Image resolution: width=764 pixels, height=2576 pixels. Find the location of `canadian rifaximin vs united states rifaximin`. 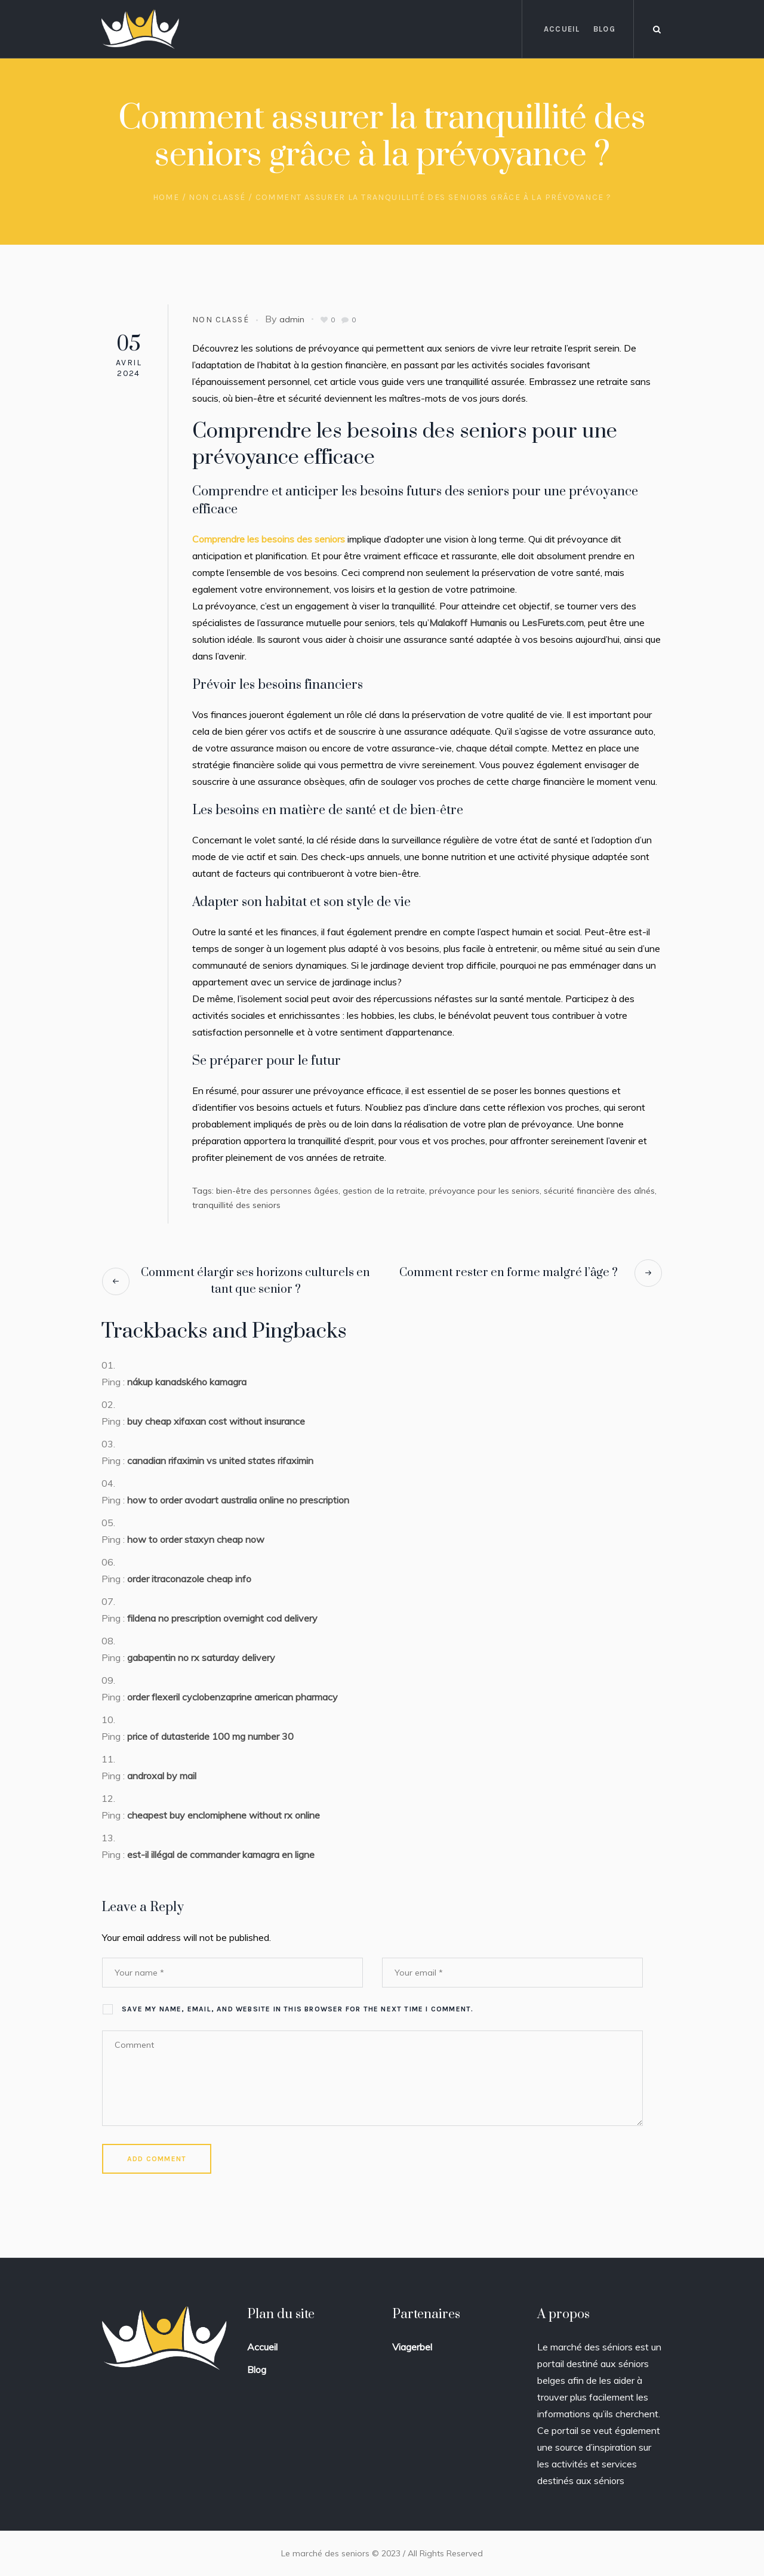

canadian rifaximin vs united states rifaximin is located at coordinates (220, 1460).